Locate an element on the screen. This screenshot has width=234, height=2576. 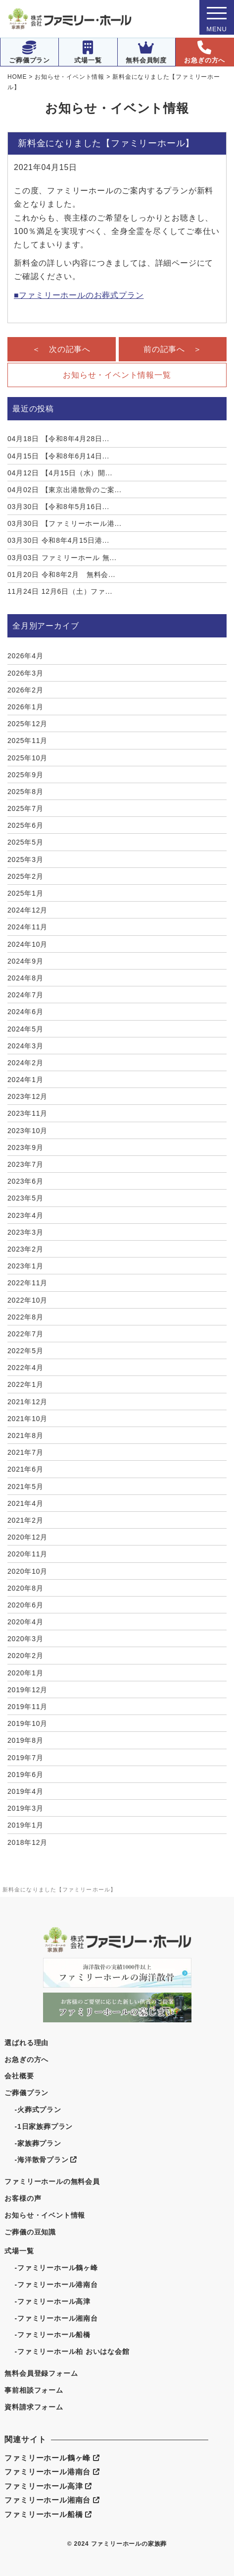
2019年10月 is located at coordinates (27, 1723).